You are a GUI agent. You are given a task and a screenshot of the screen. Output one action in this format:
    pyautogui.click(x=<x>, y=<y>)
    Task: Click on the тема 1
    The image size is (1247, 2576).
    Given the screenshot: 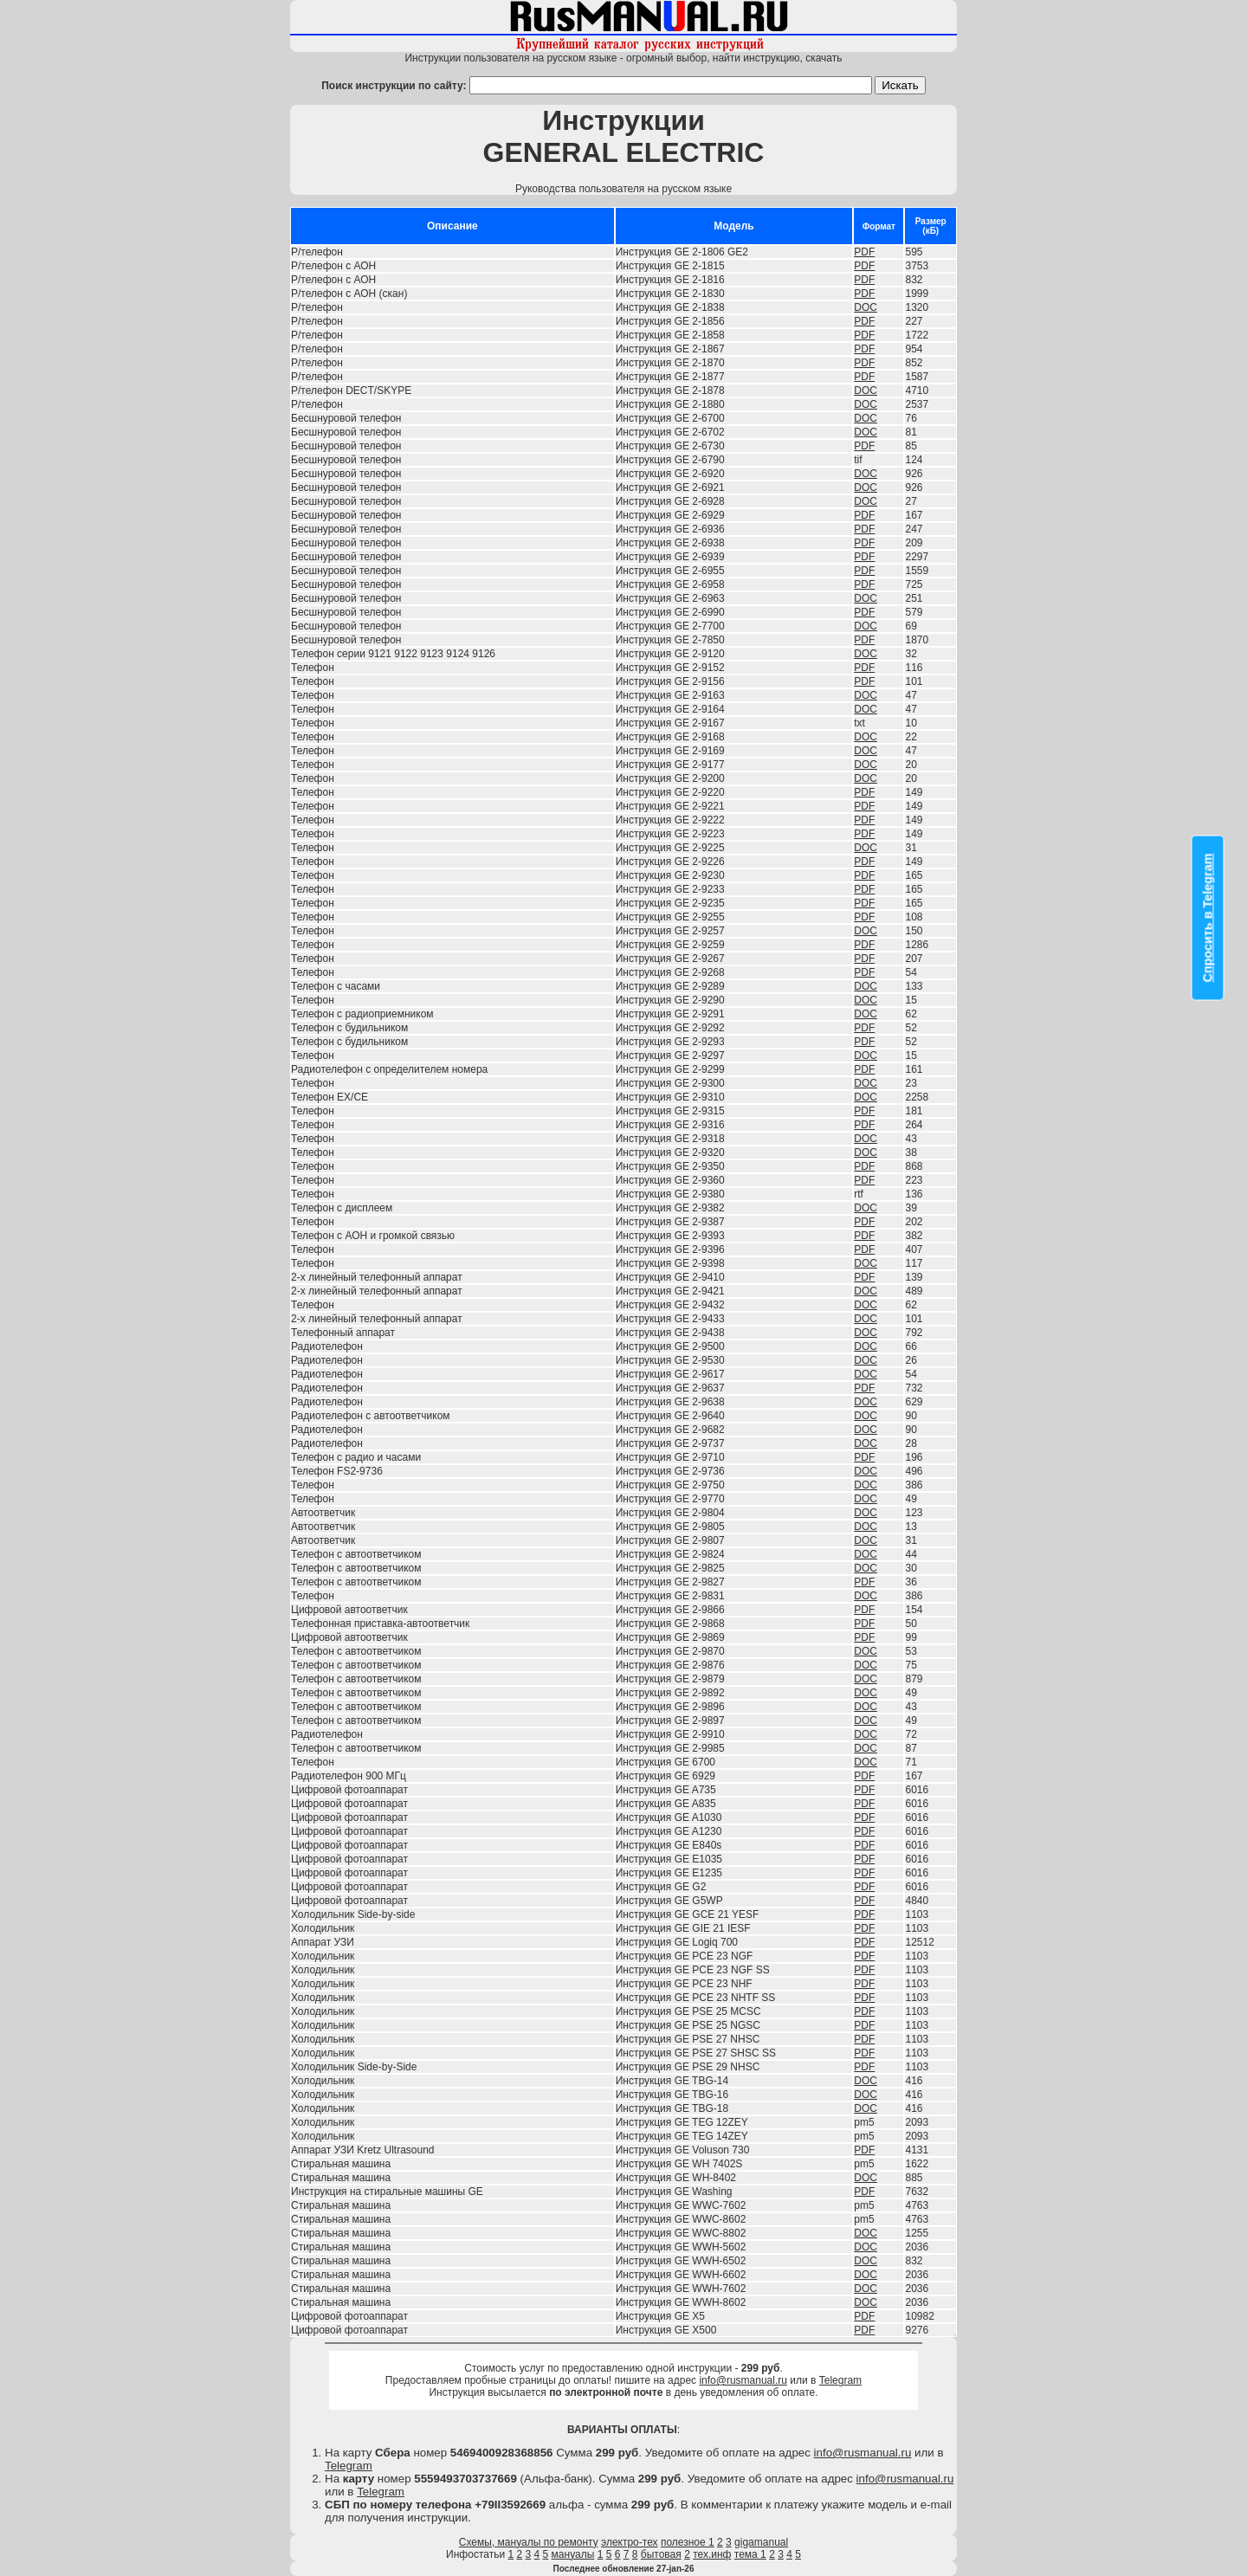 What is the action you would take?
    pyautogui.click(x=750, y=2554)
    